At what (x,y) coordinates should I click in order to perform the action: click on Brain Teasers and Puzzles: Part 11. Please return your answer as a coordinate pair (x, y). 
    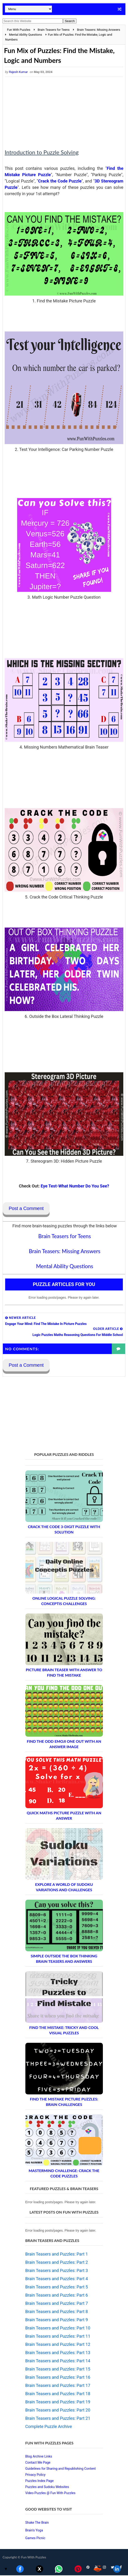
    Looking at the image, I should click on (57, 2336).